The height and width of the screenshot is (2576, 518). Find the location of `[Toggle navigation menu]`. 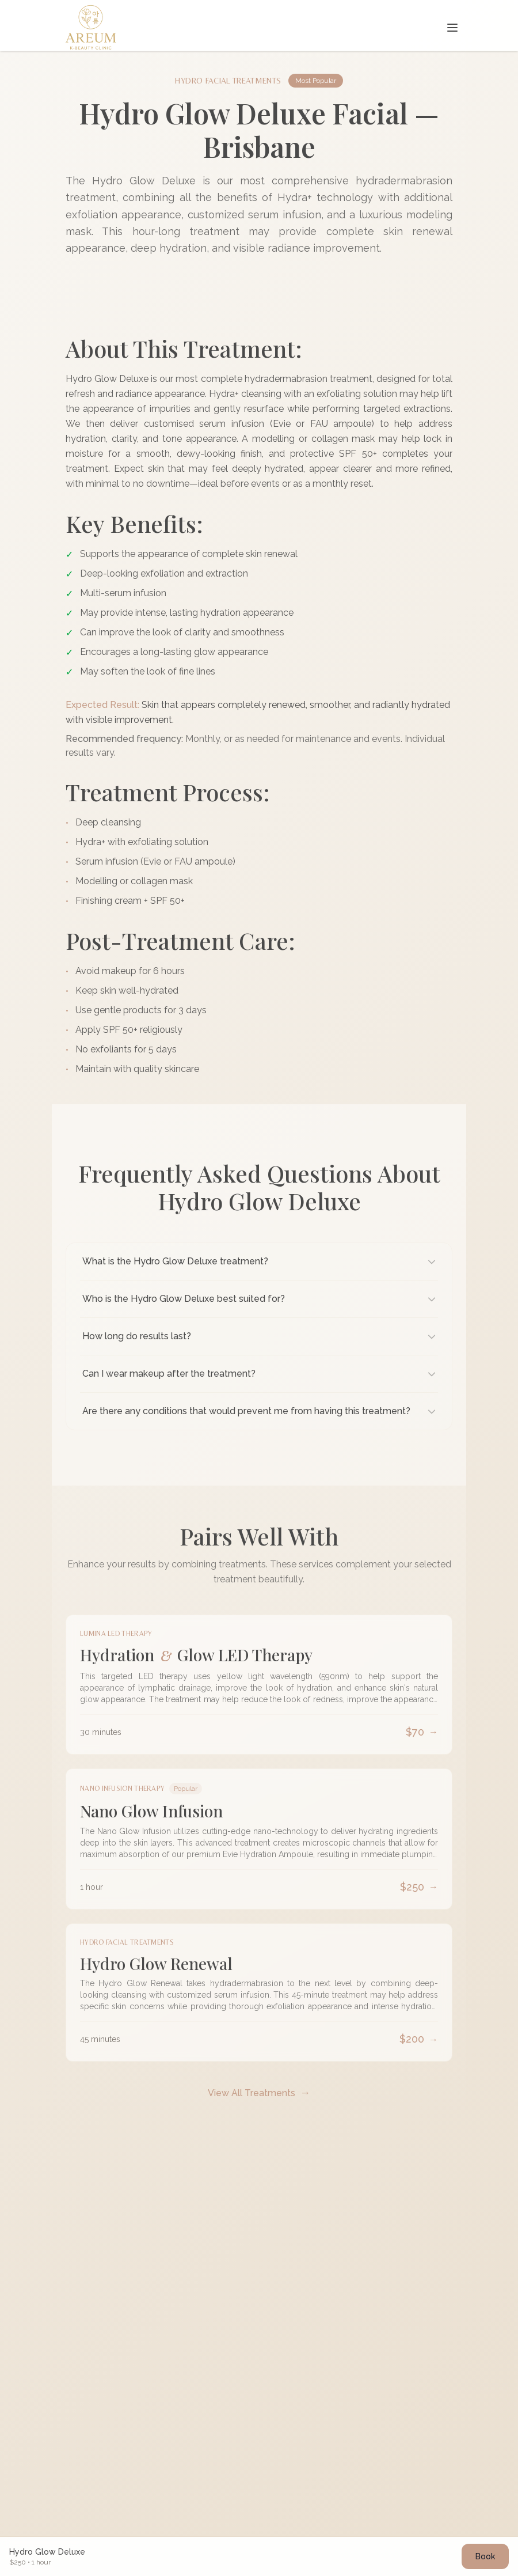

[Toggle navigation menu] is located at coordinates (452, 27).